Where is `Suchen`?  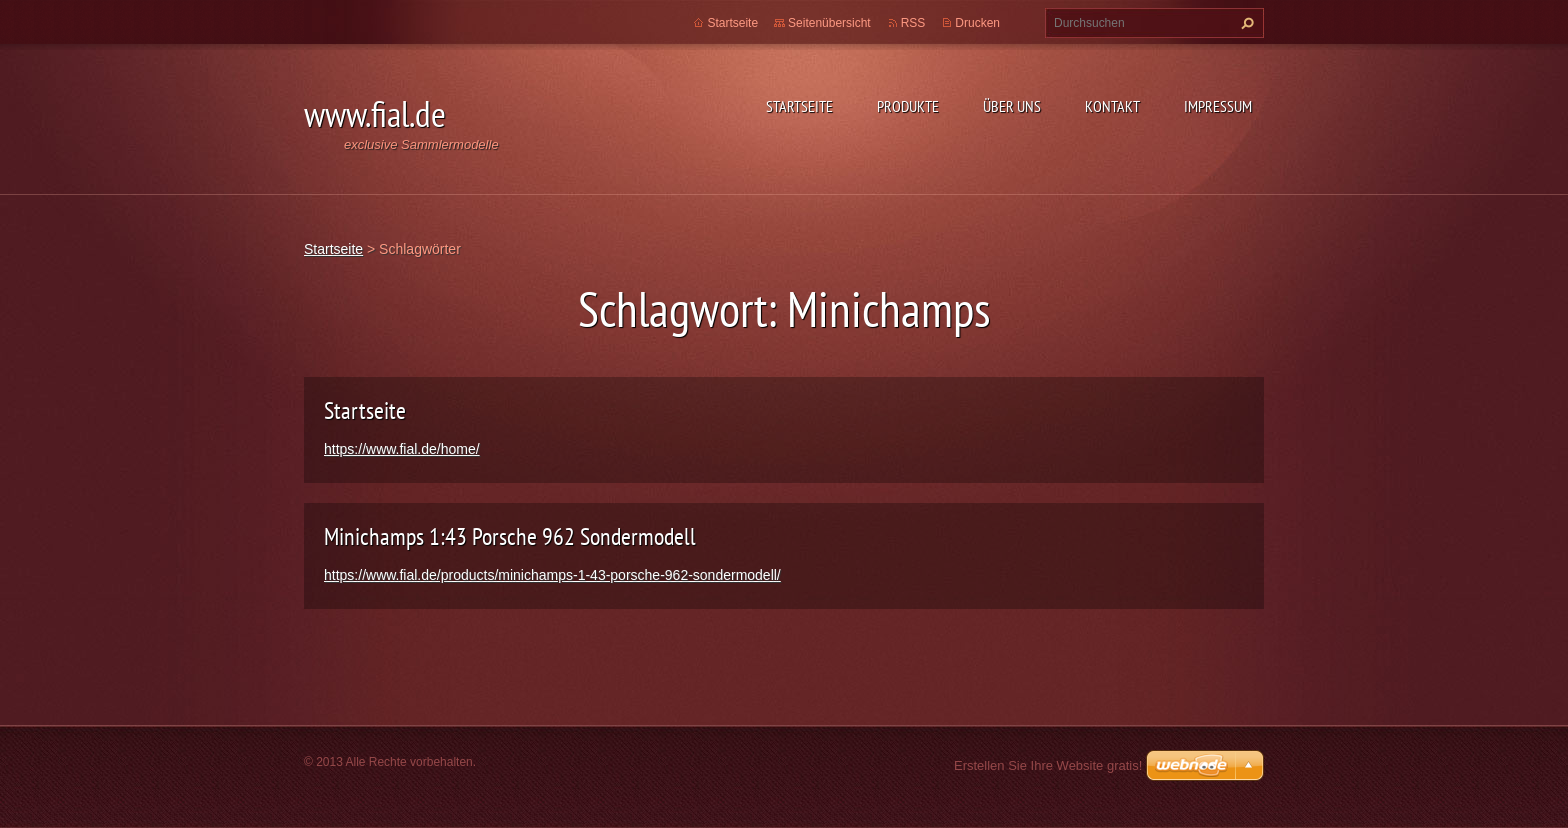 Suchen is located at coordinates (1245, 23).